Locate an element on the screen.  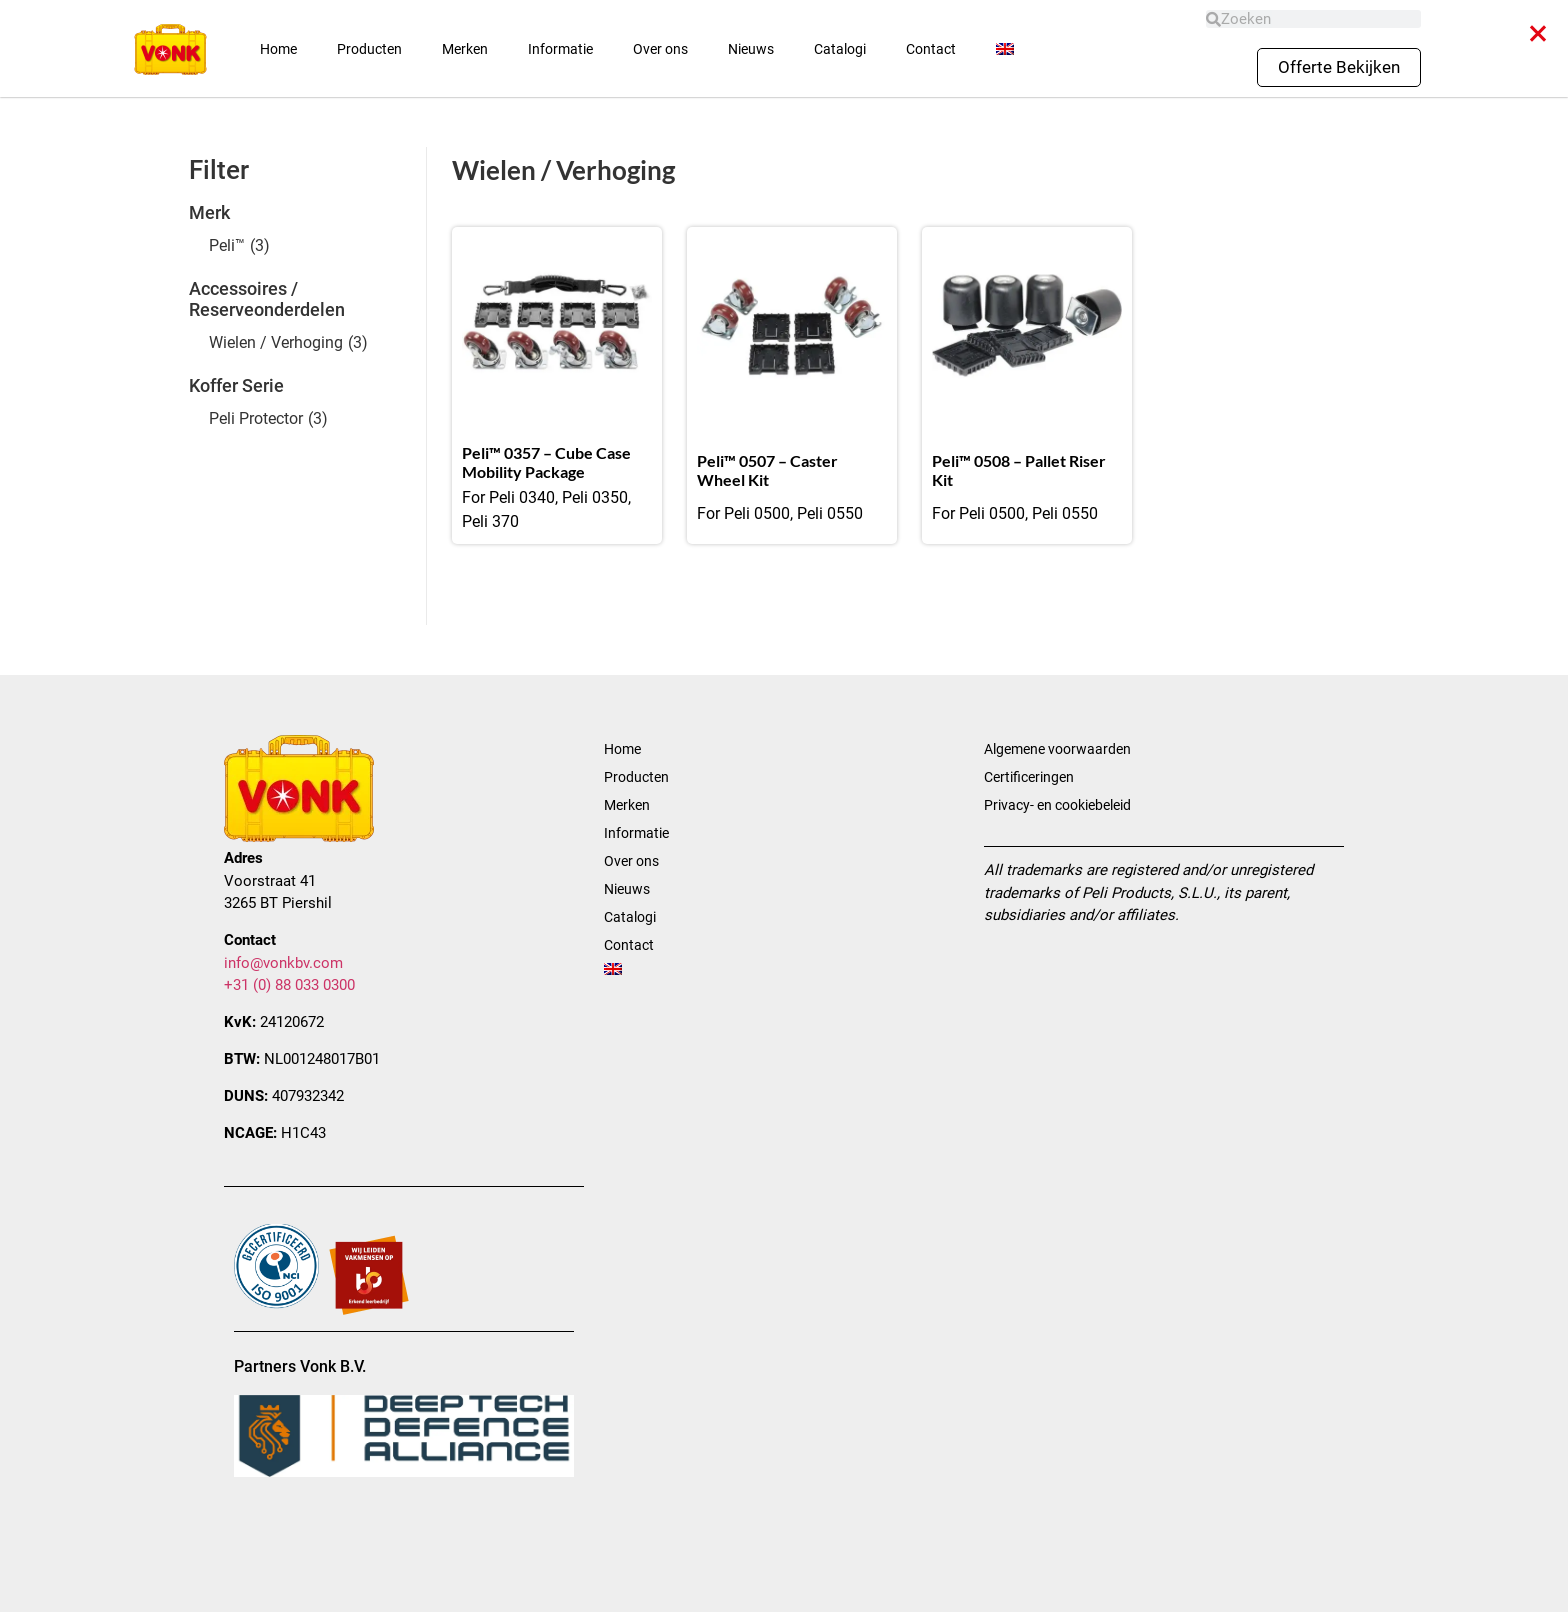
Certificeringen is located at coordinates (1029, 777).